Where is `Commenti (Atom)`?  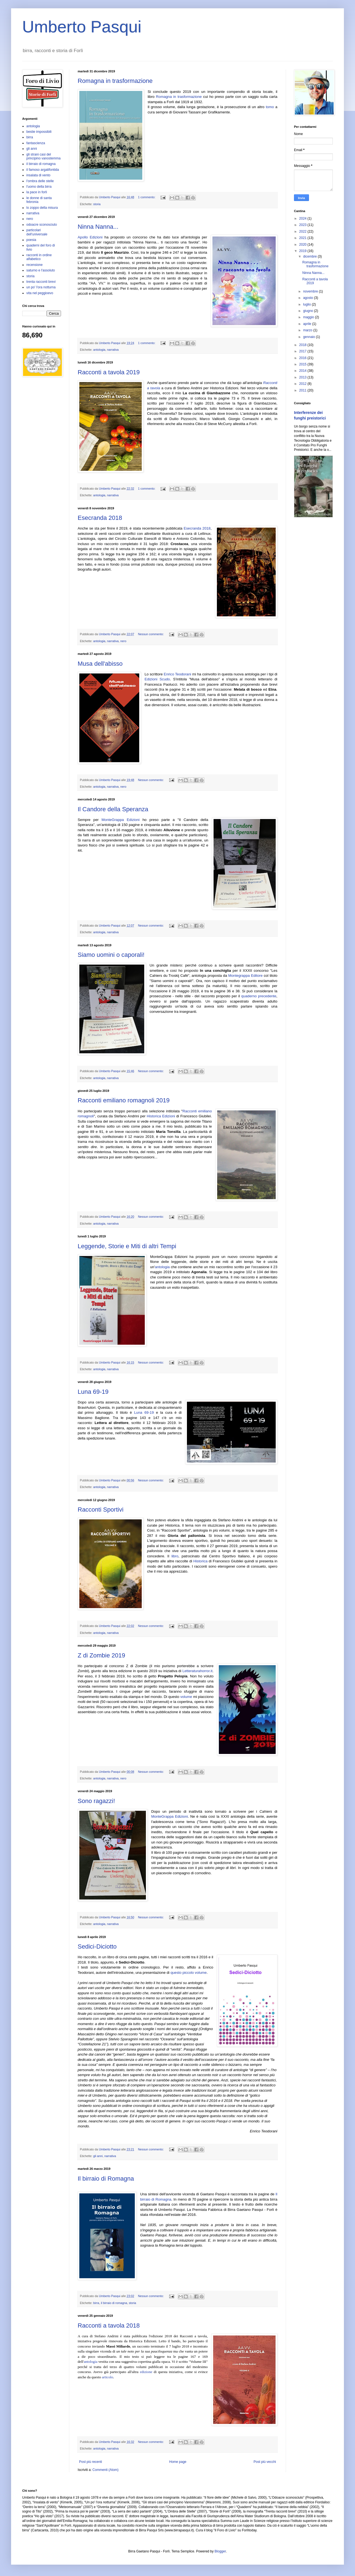 Commenti (Atom) is located at coordinates (105, 2470).